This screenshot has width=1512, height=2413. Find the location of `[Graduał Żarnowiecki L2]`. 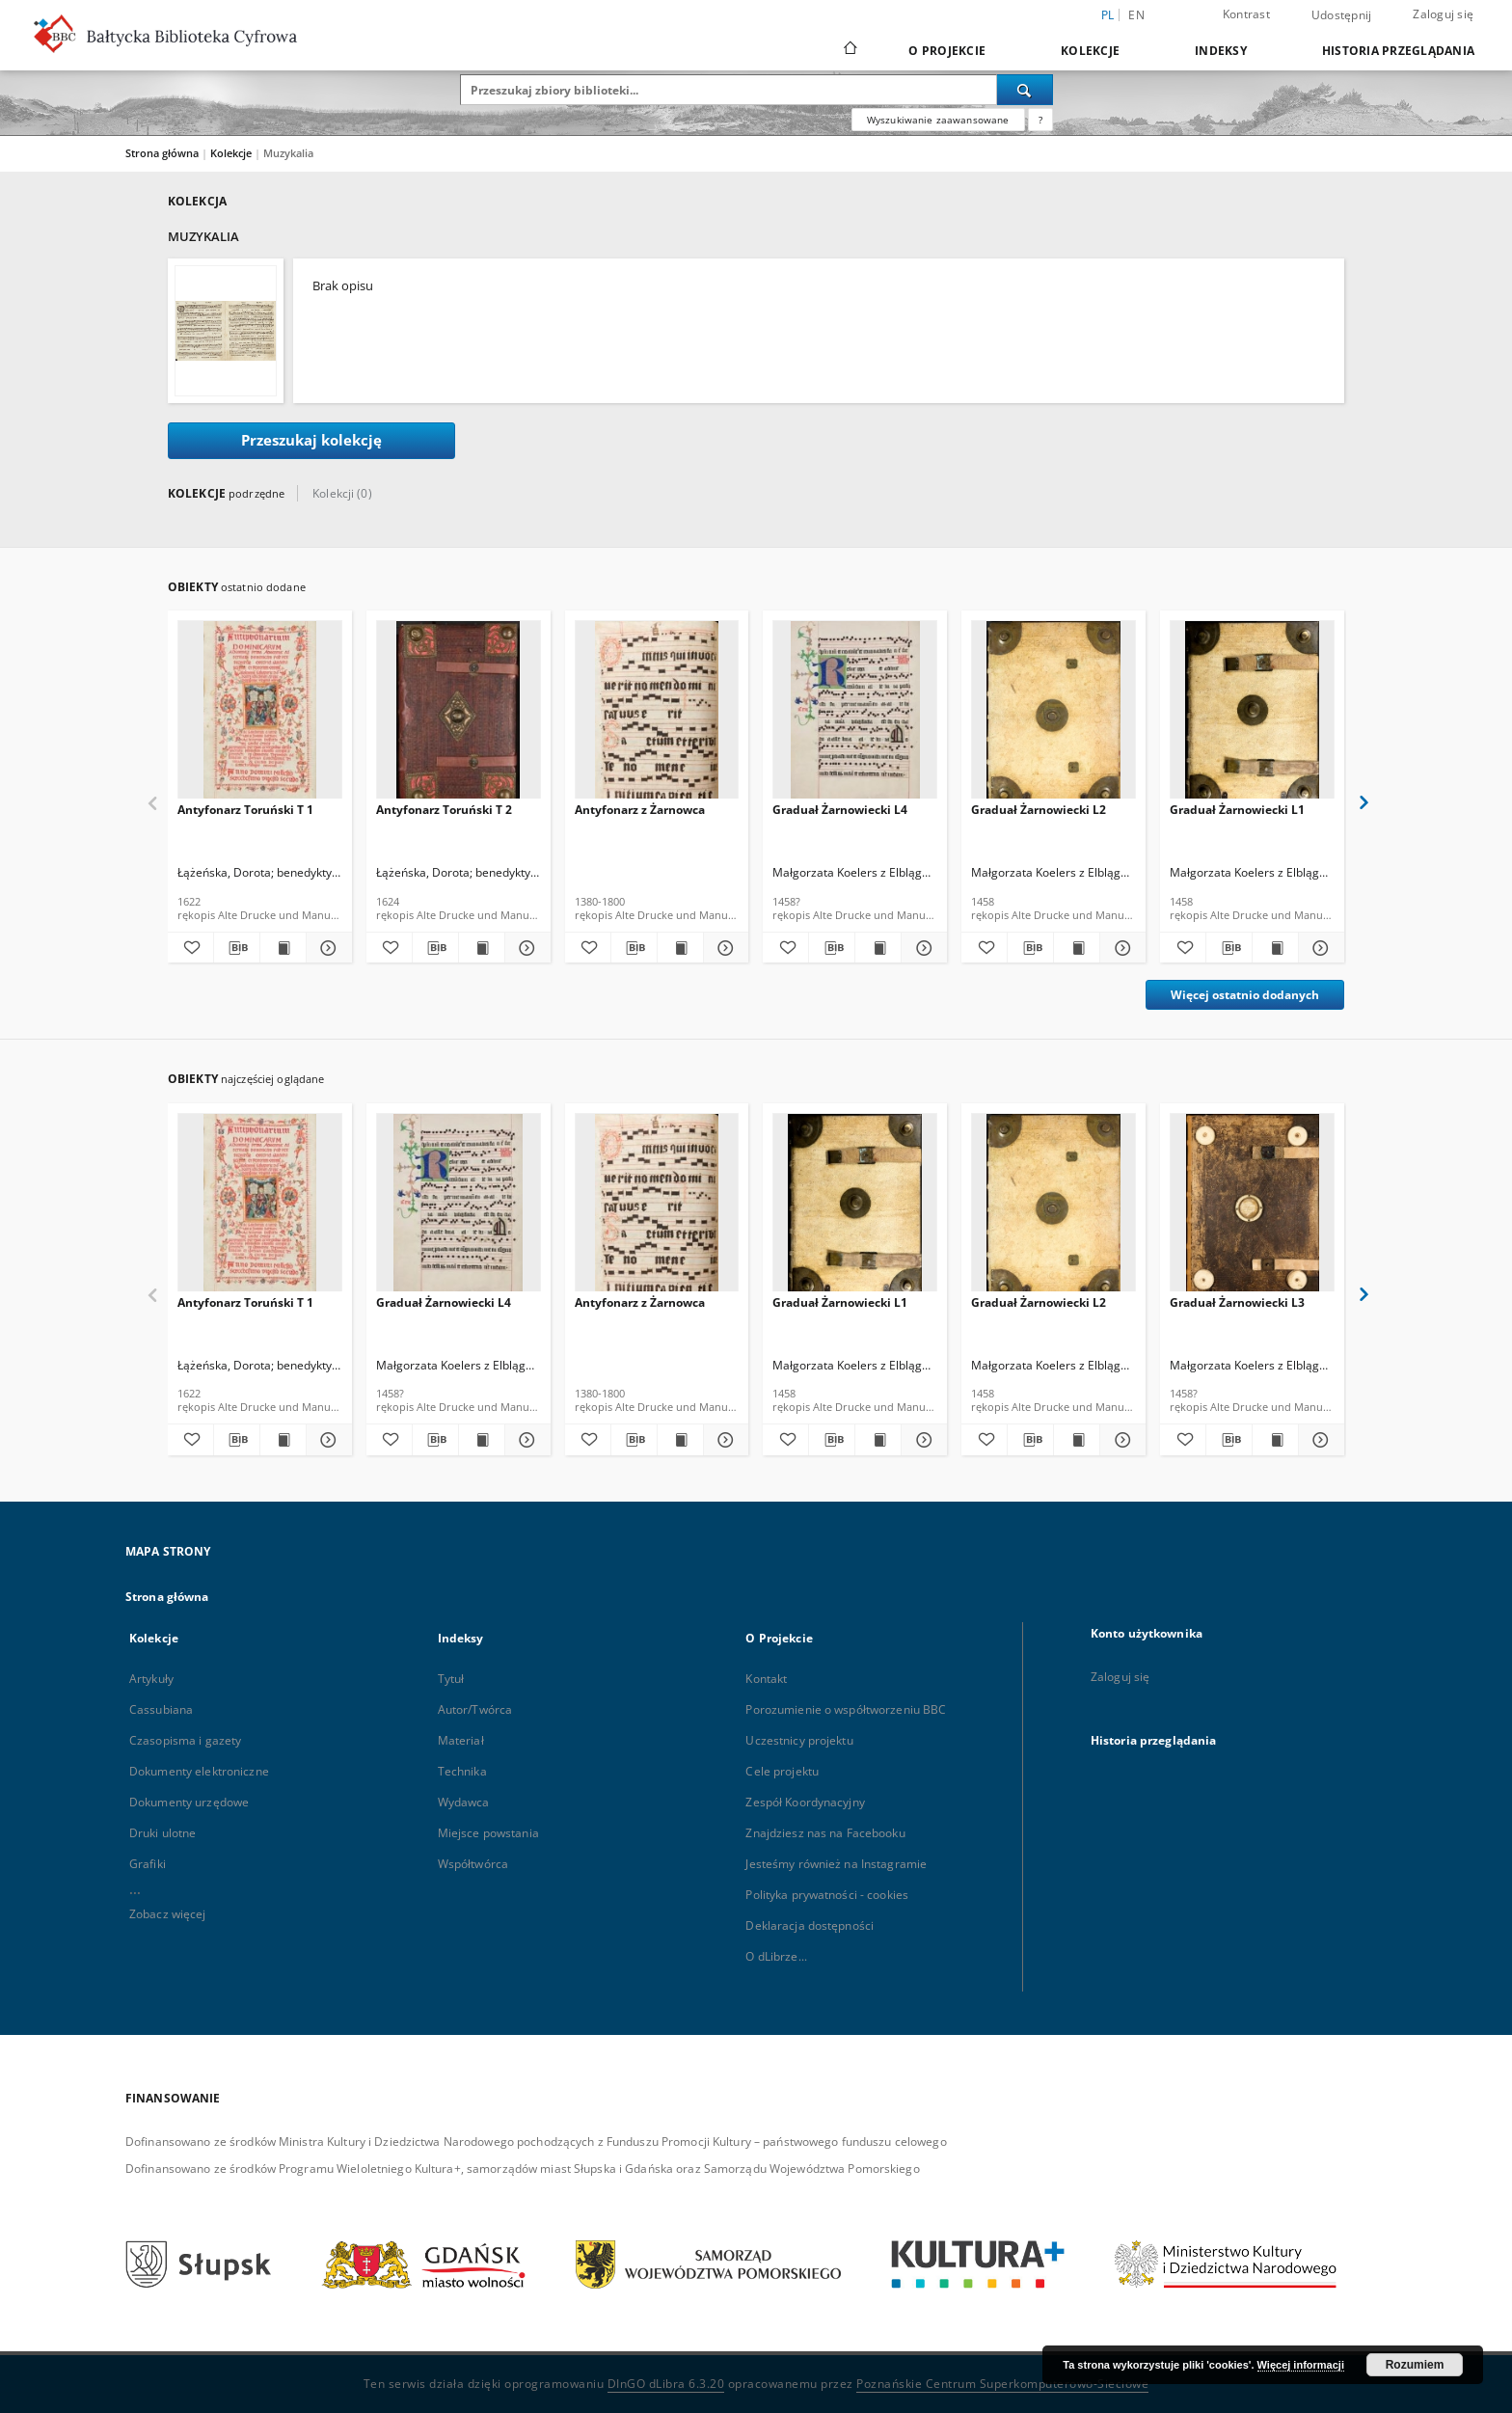

[Graduał Żarnowiecki L2] is located at coordinates (1053, 715).